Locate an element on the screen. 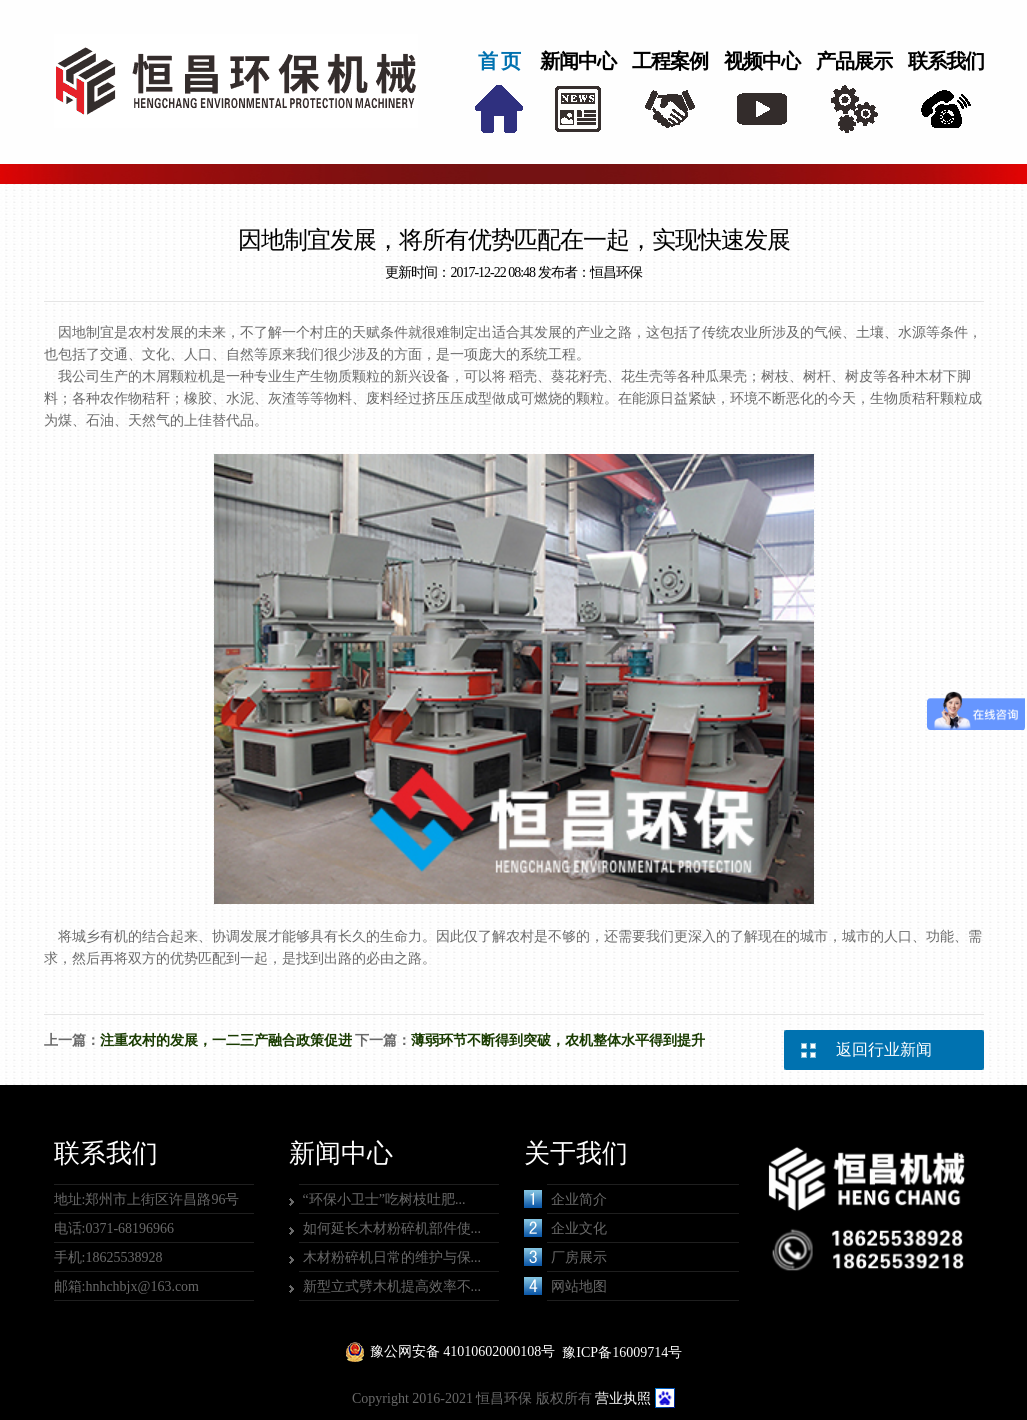 This screenshot has height=1420, width=1027. 返回行业新闻 is located at coordinates (884, 1049).